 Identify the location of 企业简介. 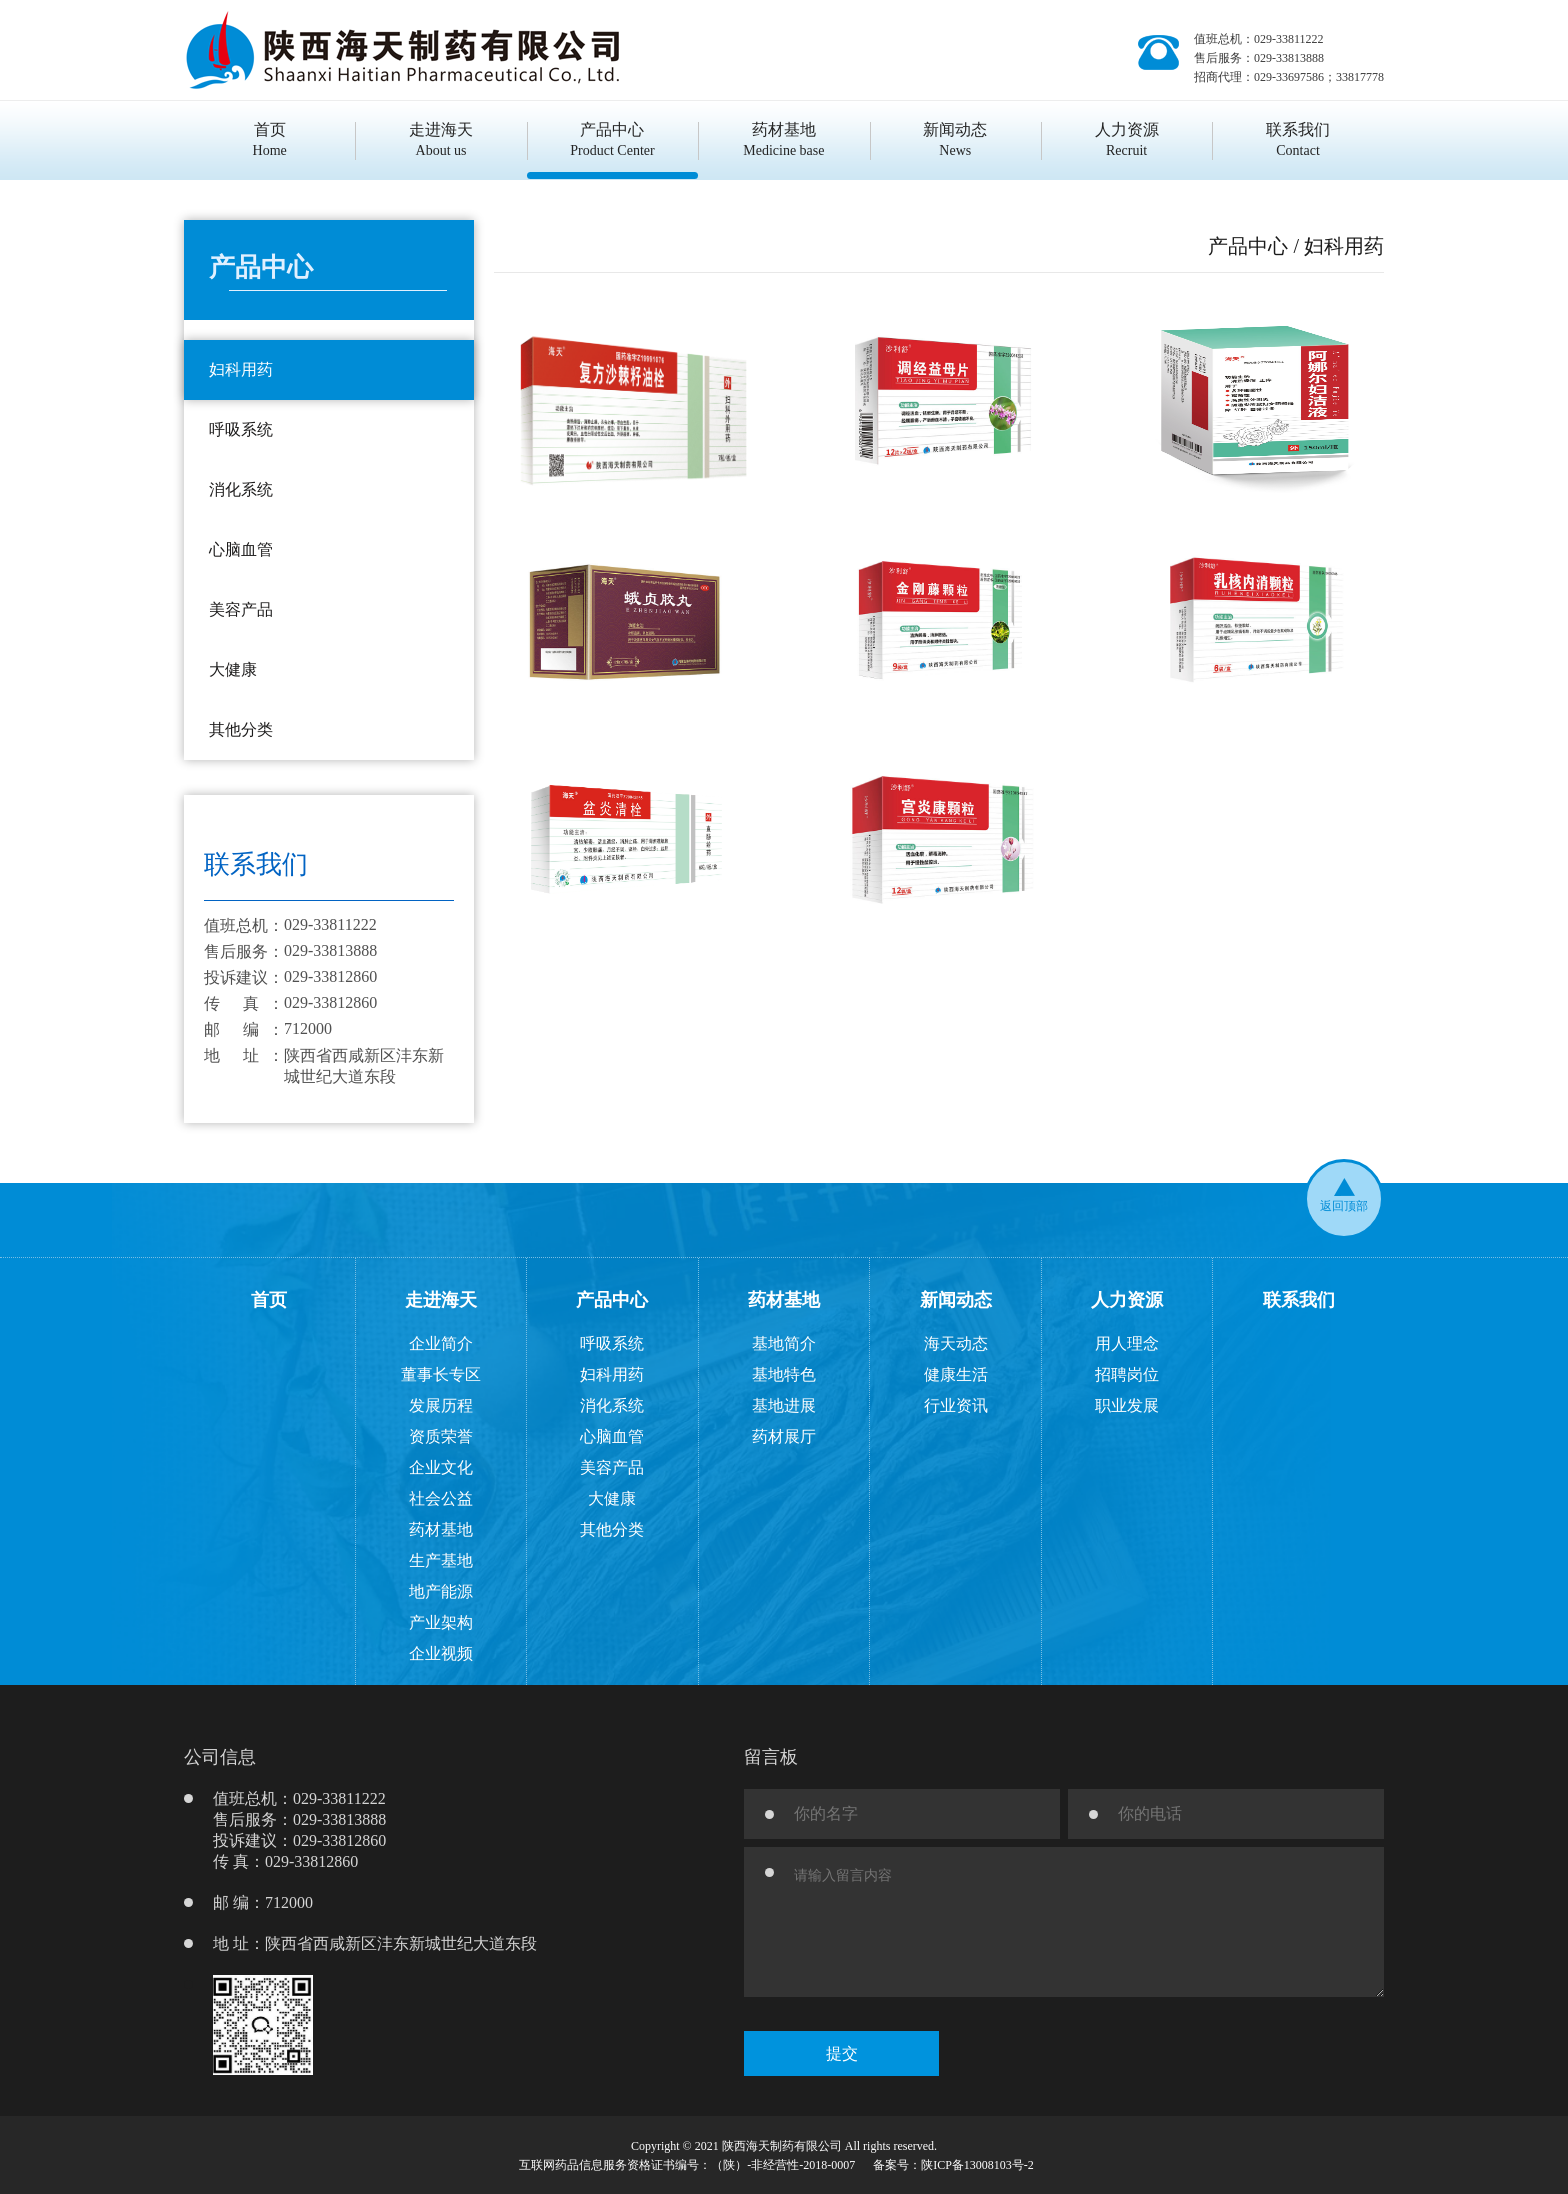
(441, 1343).